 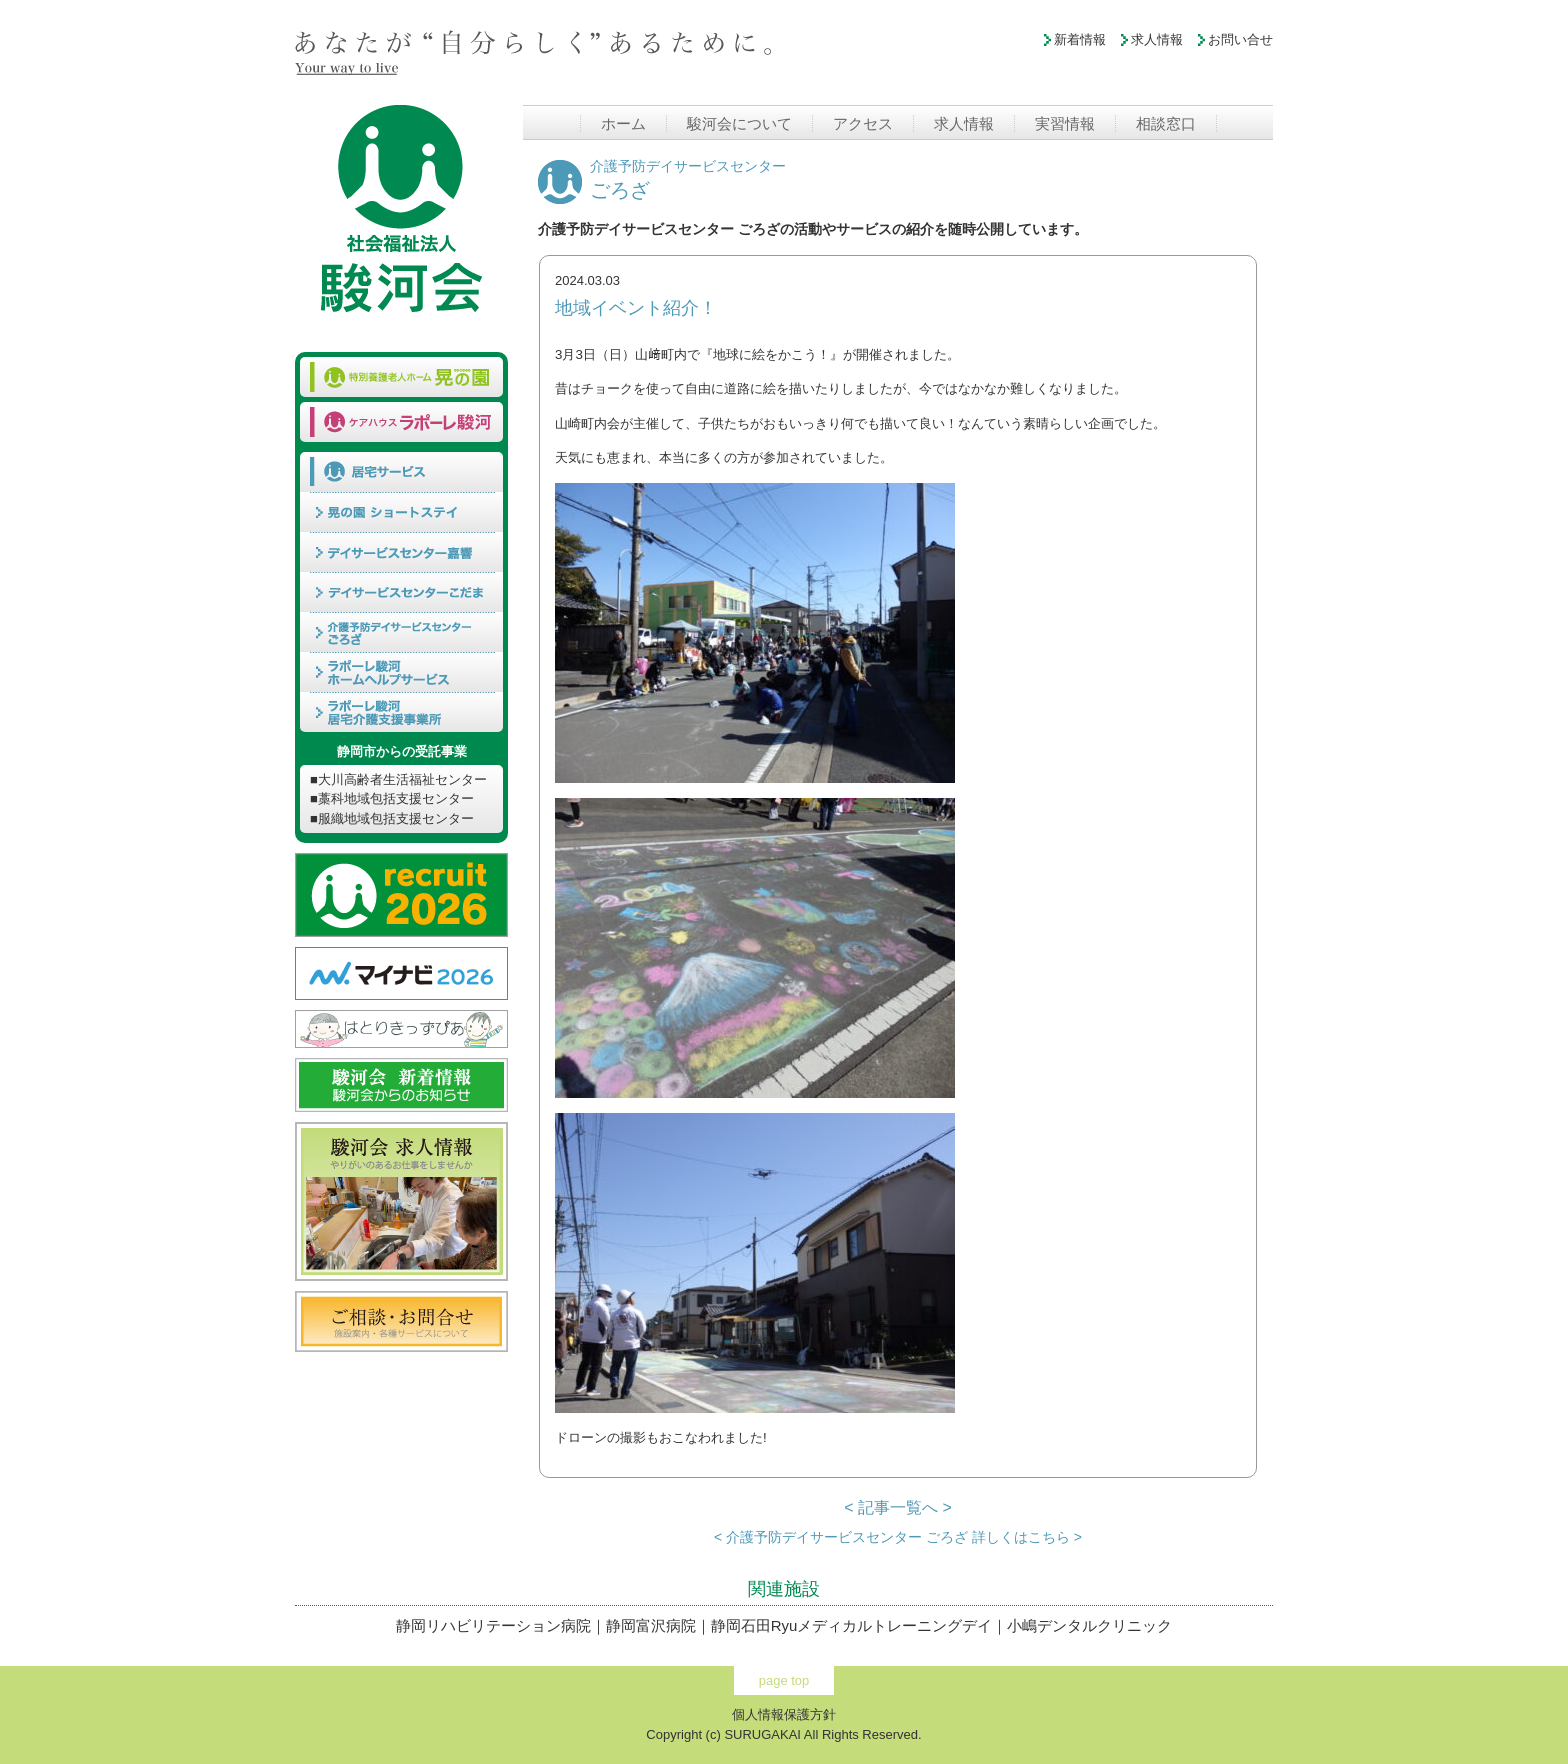 What do you see at coordinates (1157, 39) in the screenshot?
I see `求人情報` at bounding box center [1157, 39].